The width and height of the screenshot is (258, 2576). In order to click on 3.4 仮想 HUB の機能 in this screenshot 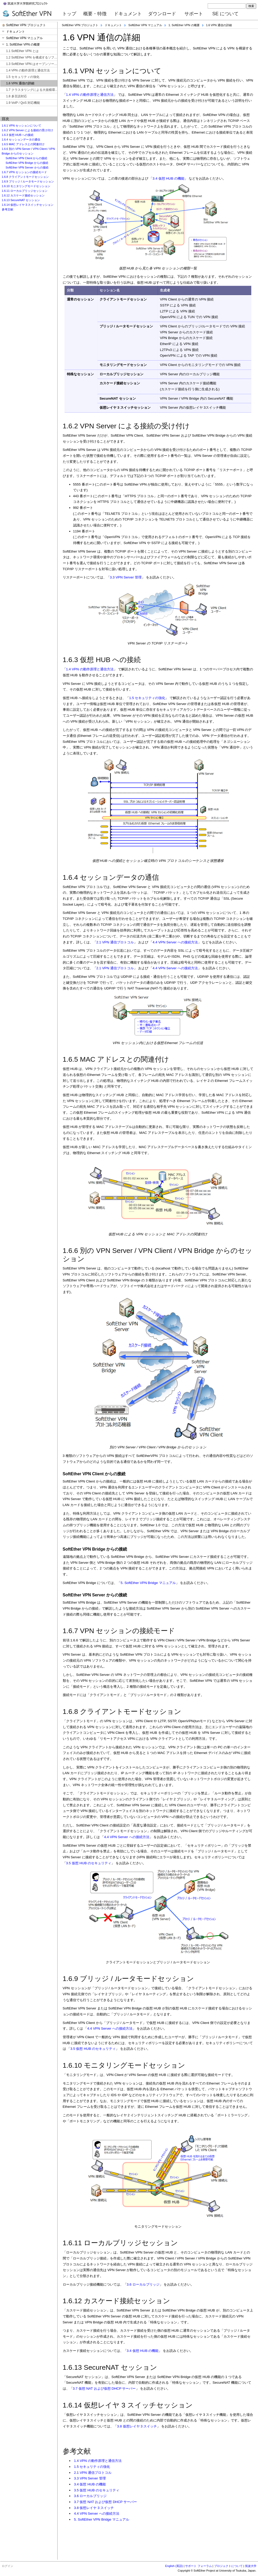, I will do `click(168, 178)`.